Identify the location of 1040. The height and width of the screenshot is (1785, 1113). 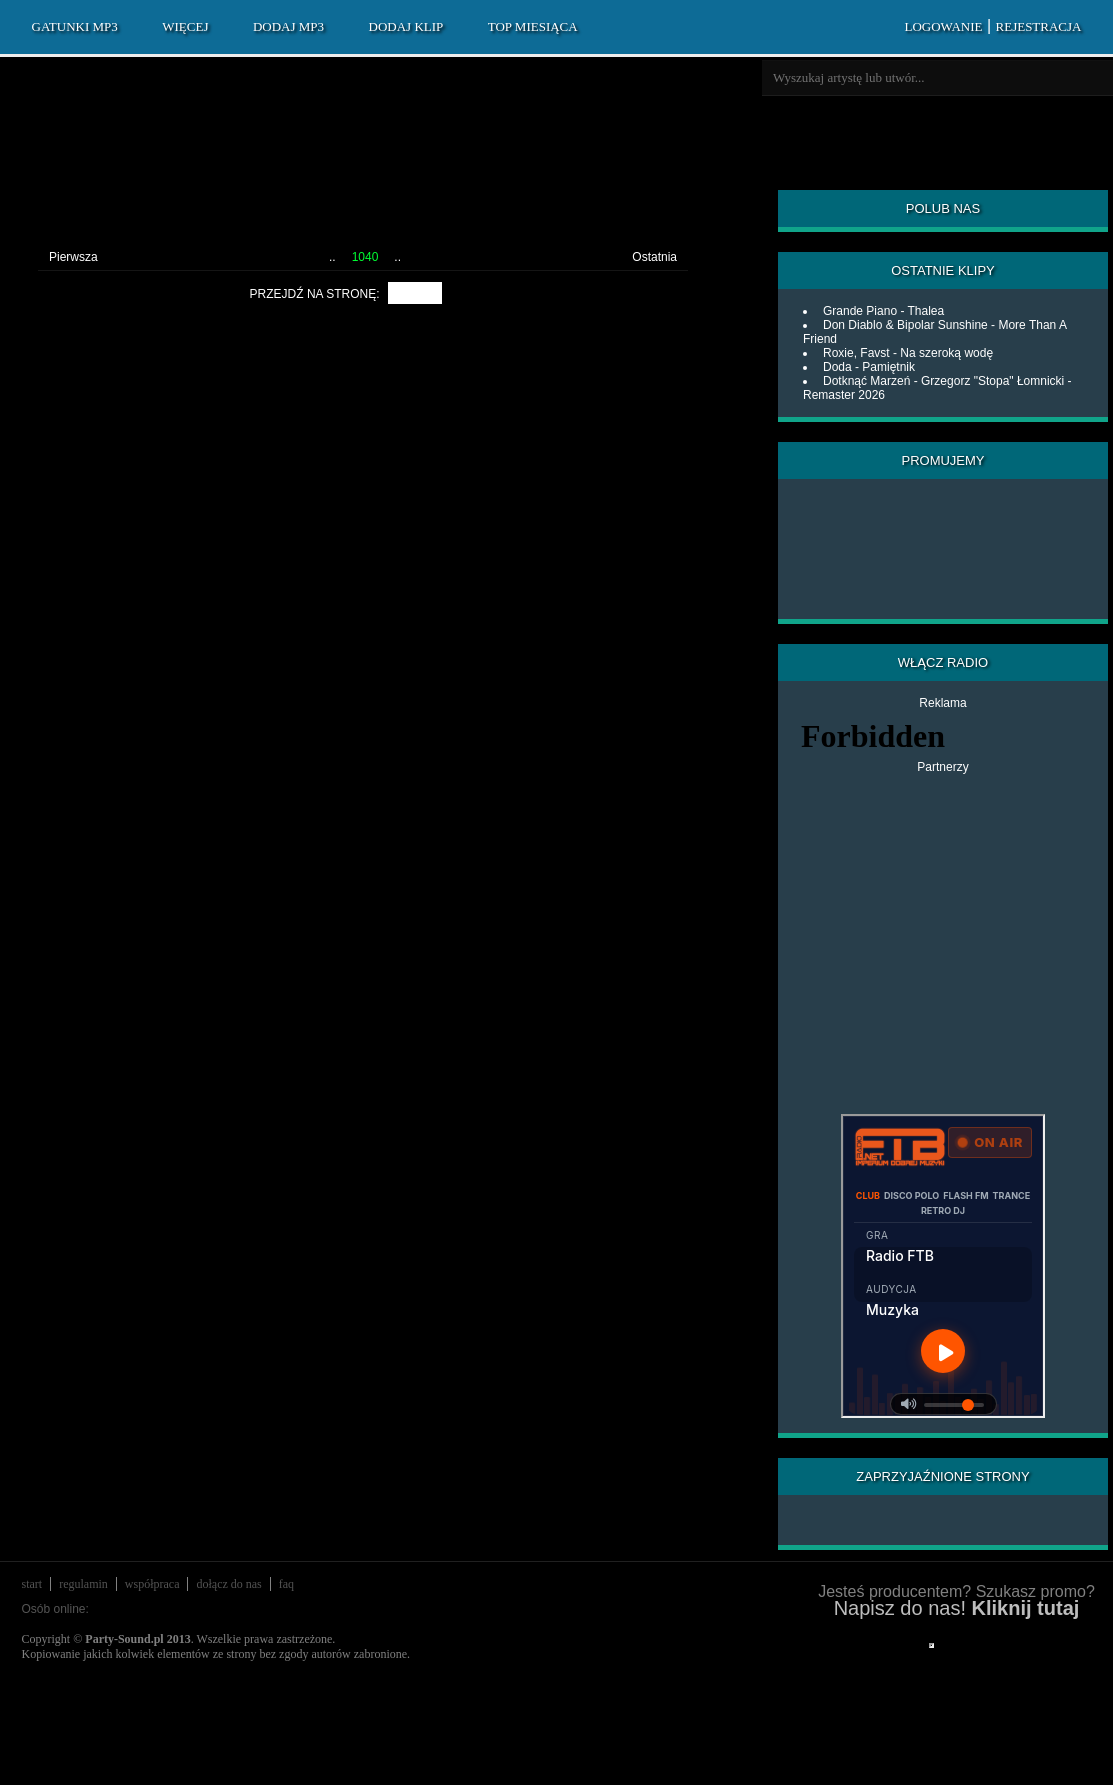
(365, 257).